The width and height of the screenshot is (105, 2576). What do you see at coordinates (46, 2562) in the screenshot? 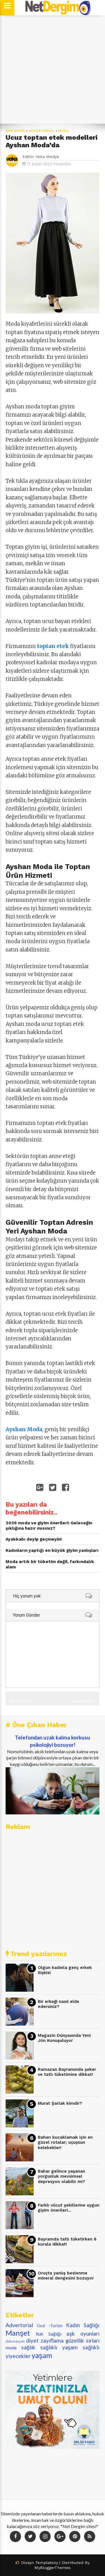
I see `Templatezy` at bounding box center [46, 2562].